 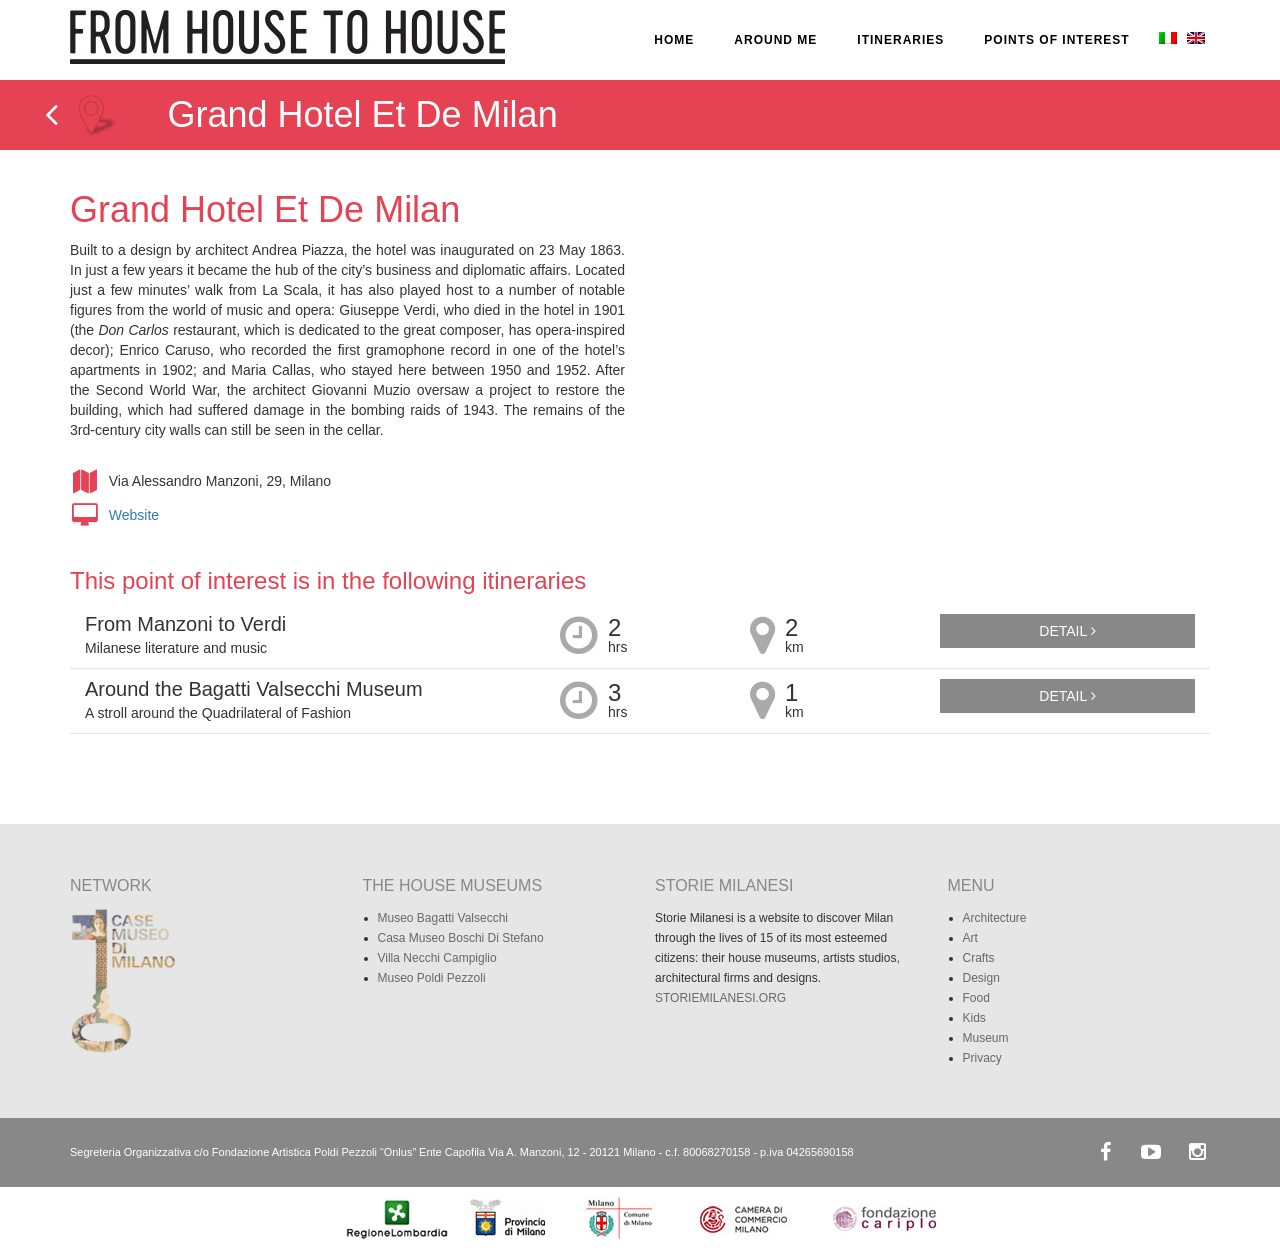 I want to click on Design, so click(x=981, y=978).